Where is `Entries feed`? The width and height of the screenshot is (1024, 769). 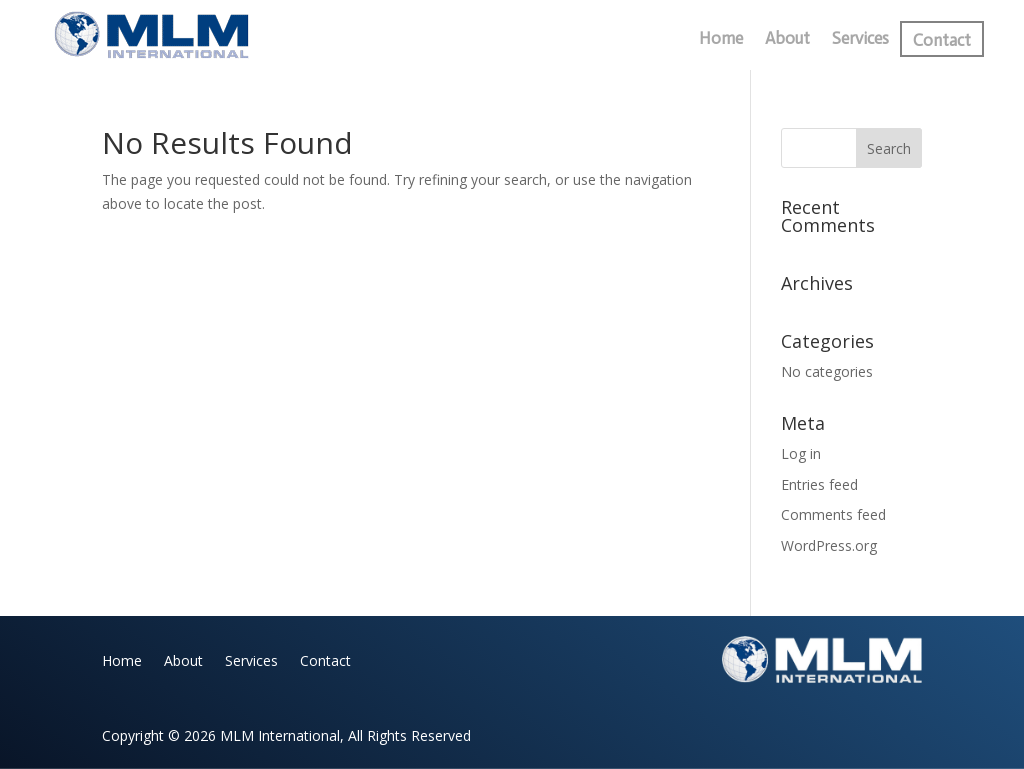 Entries feed is located at coordinates (819, 484).